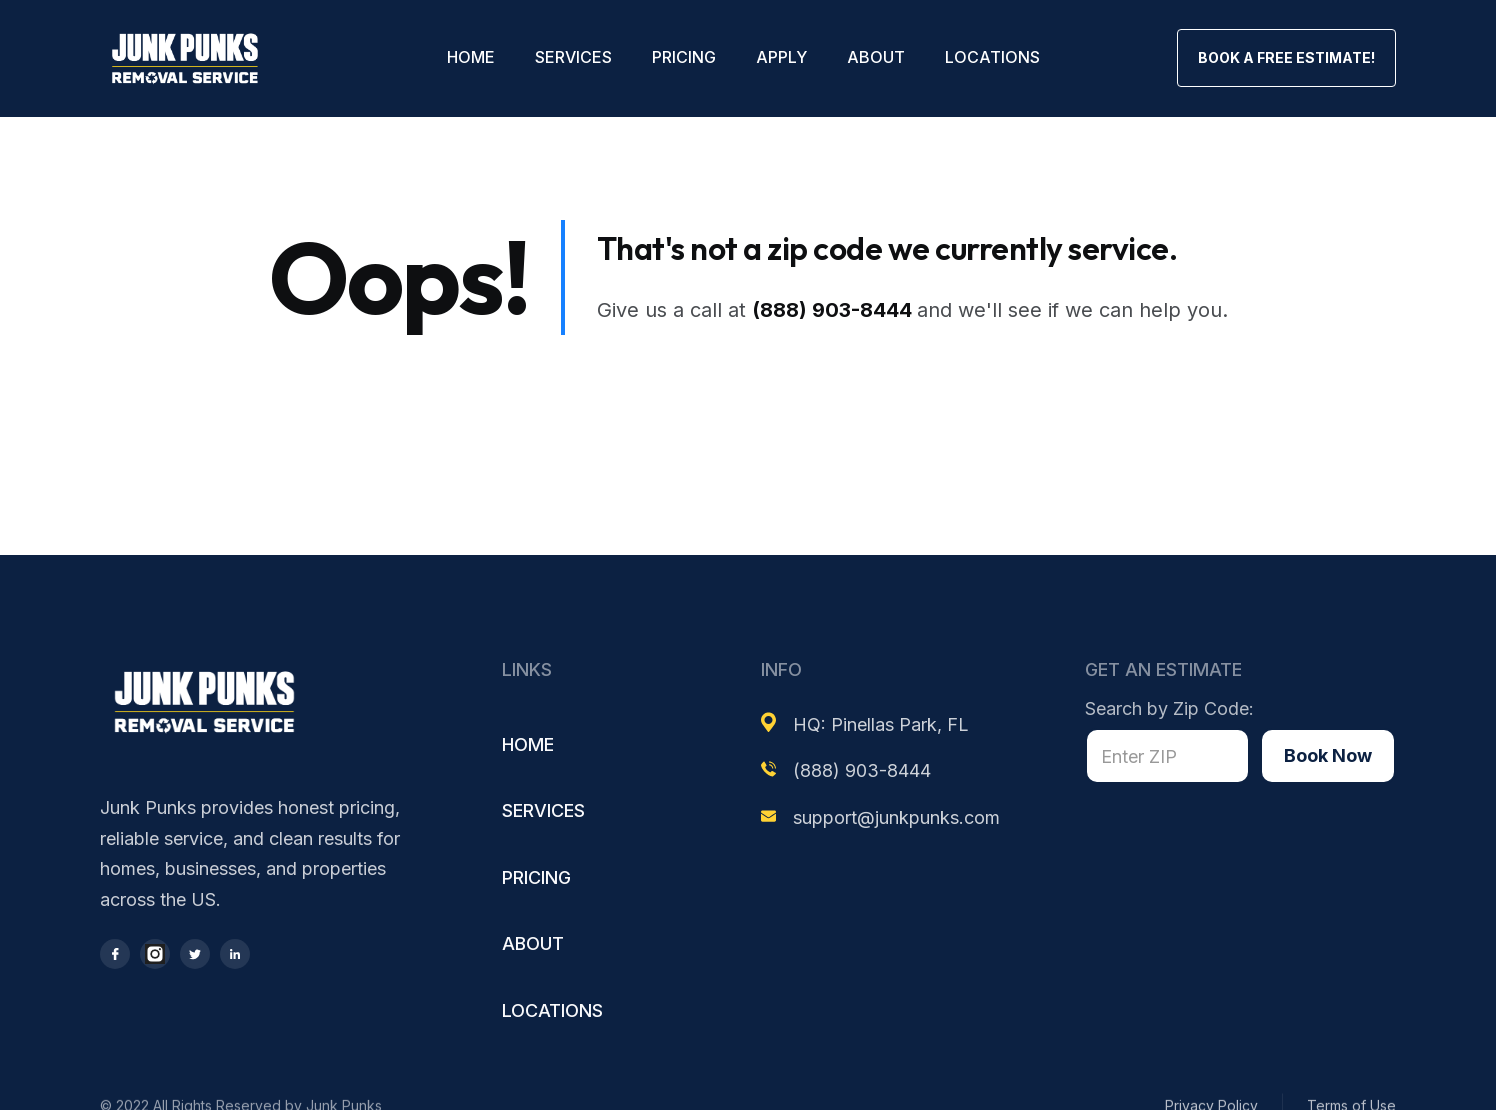 This screenshot has height=1110, width=1496. What do you see at coordinates (185, 58) in the screenshot?
I see `[home]` at bounding box center [185, 58].